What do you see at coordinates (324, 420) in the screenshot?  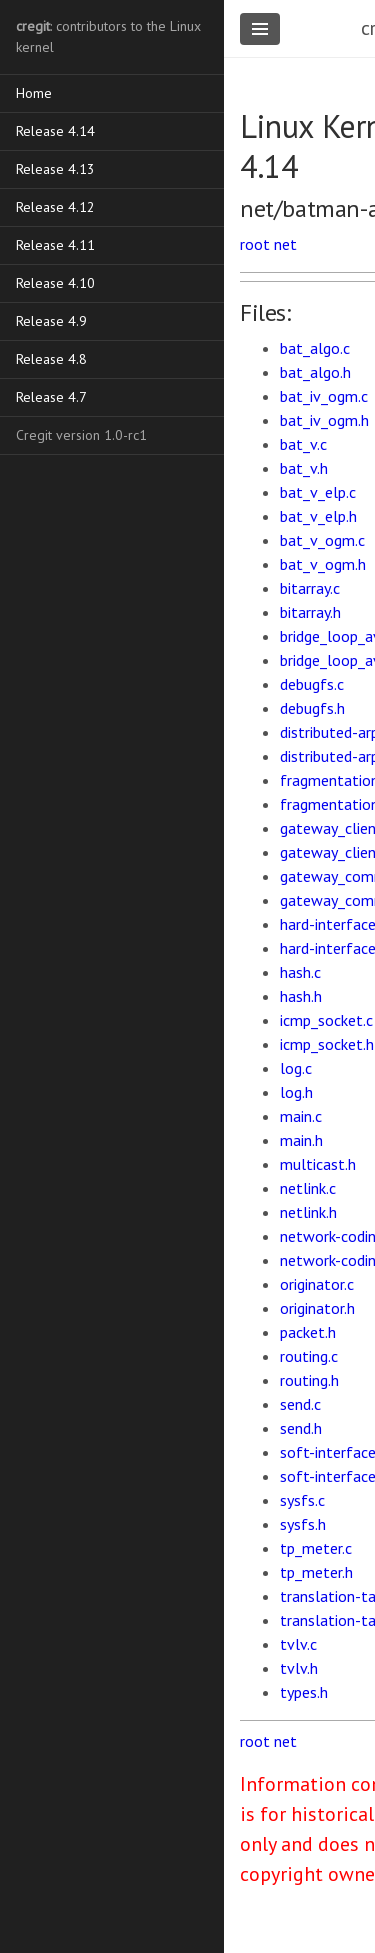 I see `bat_iv_ogm.h` at bounding box center [324, 420].